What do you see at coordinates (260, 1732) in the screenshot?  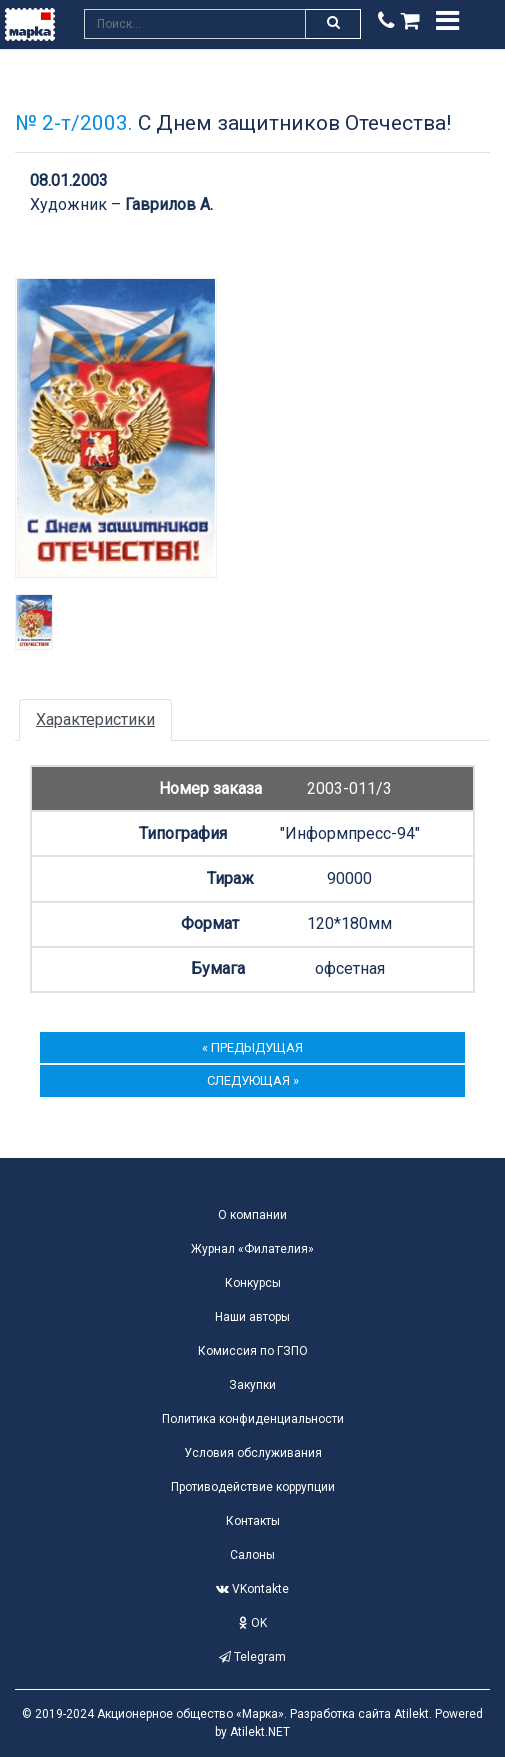 I see `Atilekt.NET` at bounding box center [260, 1732].